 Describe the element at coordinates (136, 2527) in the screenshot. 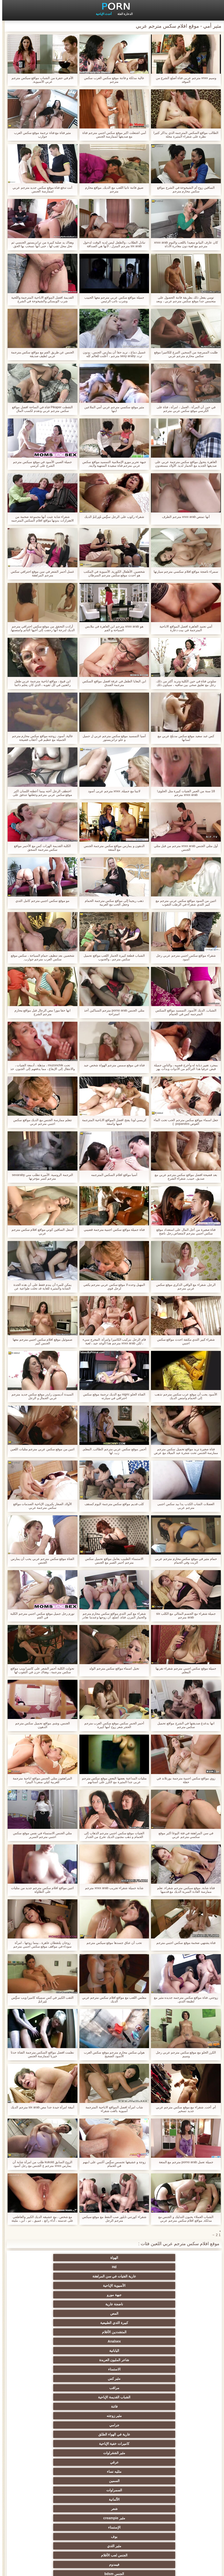

I see `مثير اللحس` at that location.